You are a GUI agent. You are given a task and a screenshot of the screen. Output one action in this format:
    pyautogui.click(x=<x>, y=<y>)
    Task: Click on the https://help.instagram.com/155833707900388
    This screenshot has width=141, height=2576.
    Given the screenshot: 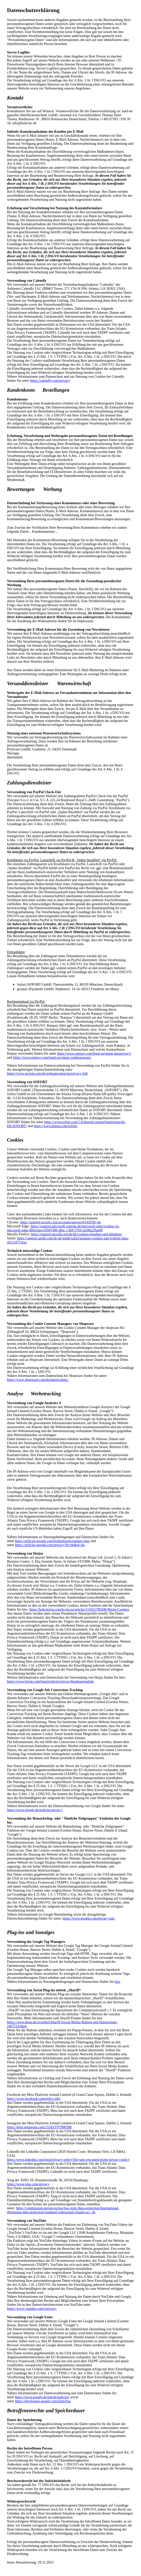 What is the action you would take?
    pyautogui.click(x=39, y=2127)
    